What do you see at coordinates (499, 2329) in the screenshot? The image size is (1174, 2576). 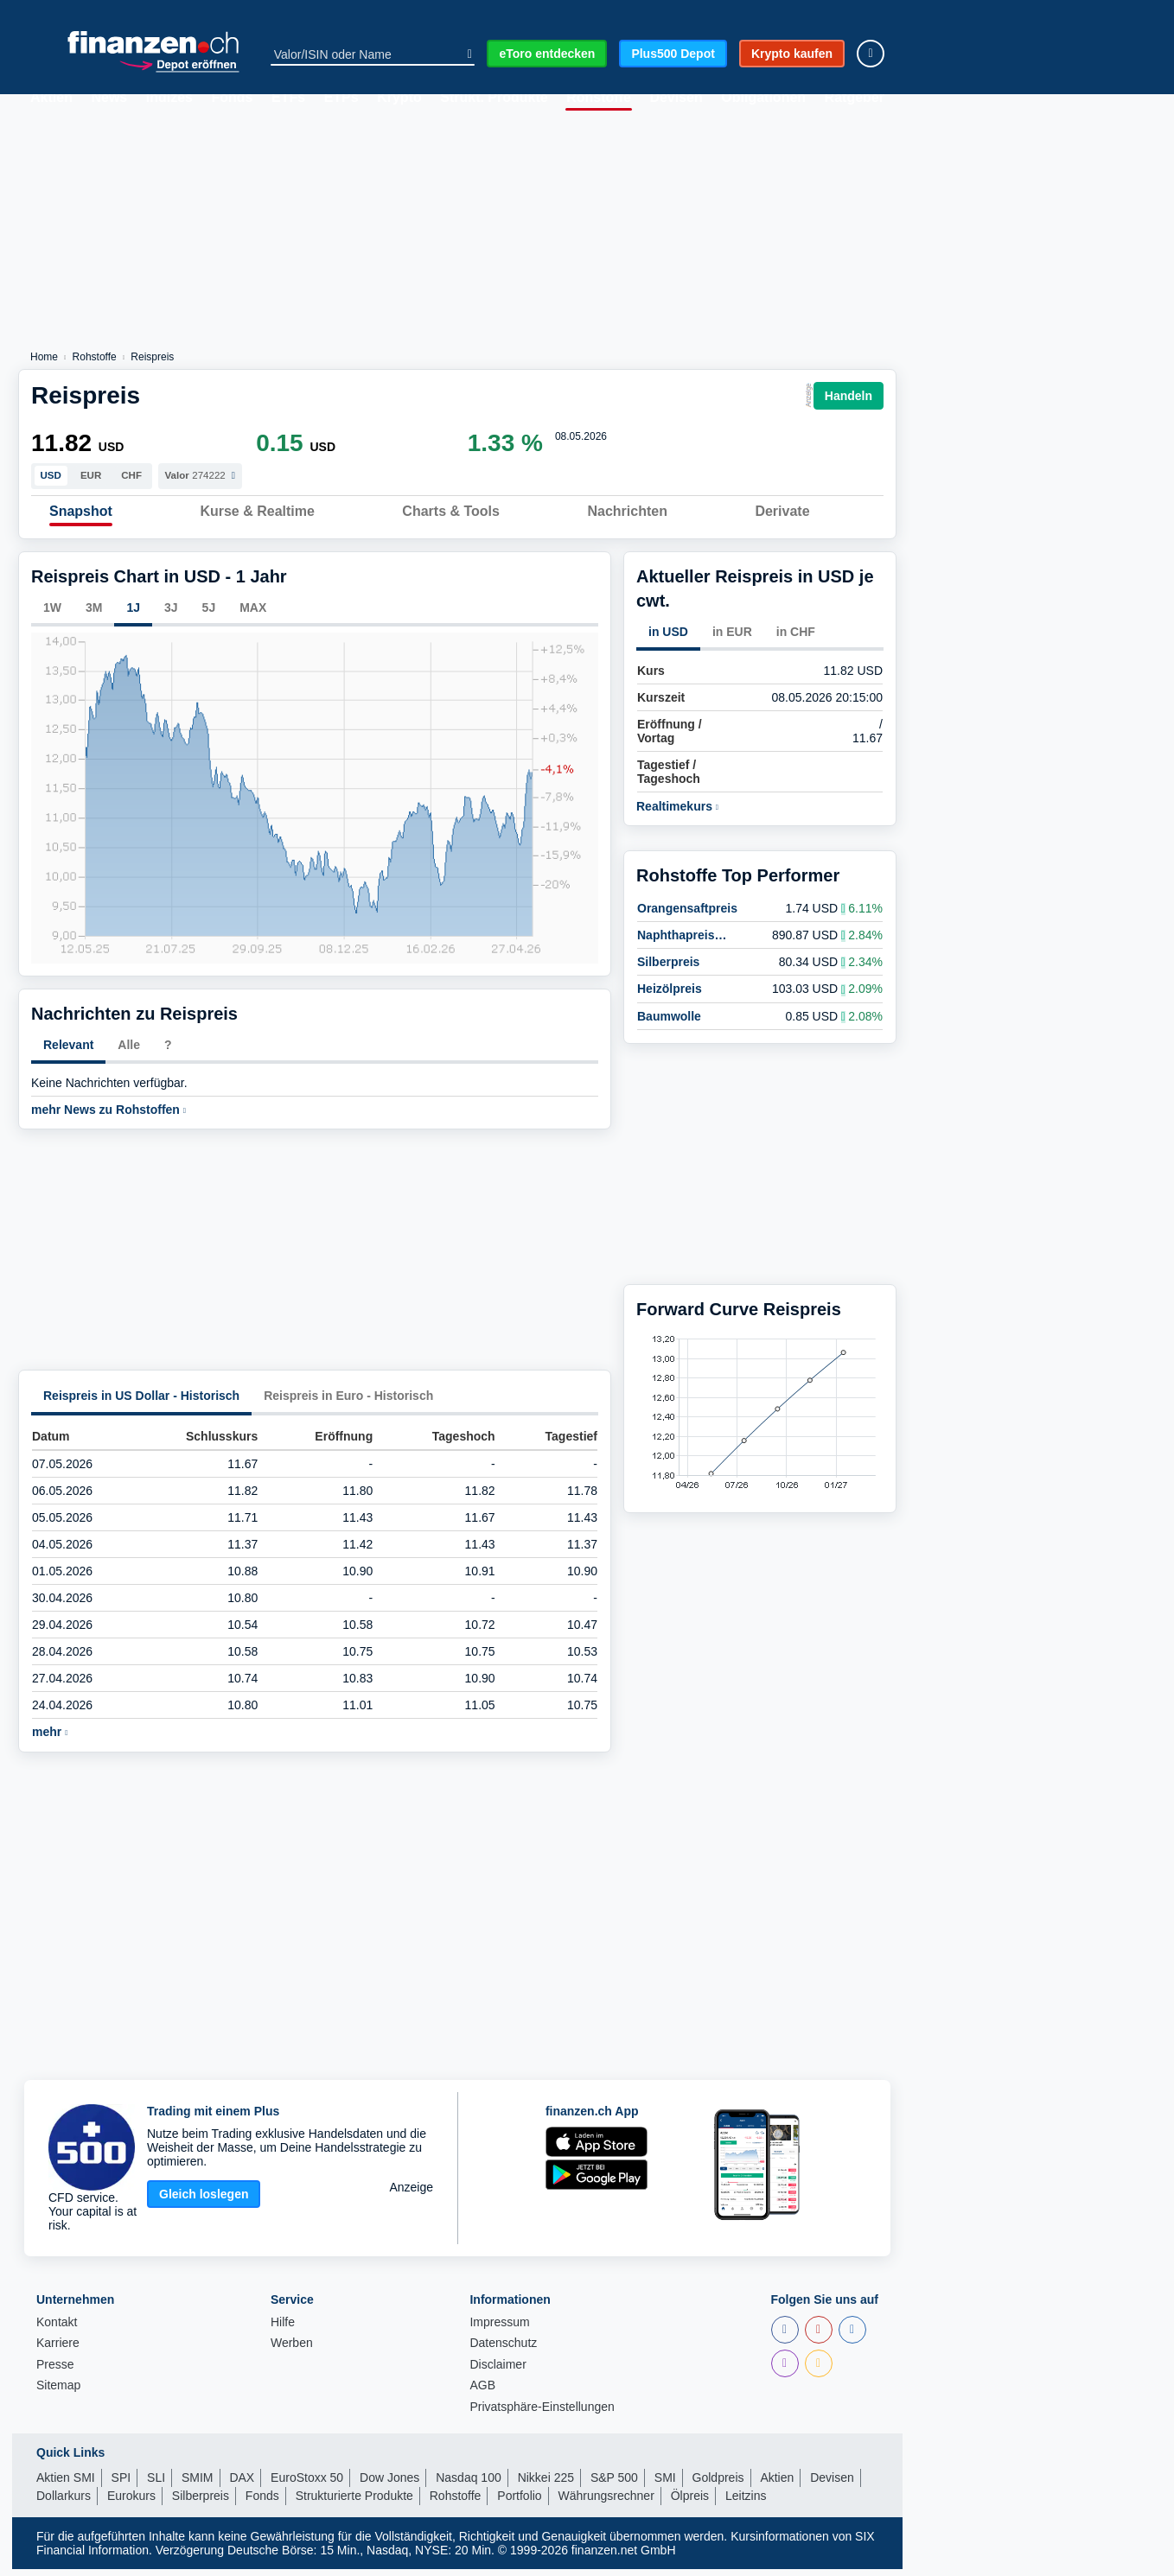 I see `Impressum` at bounding box center [499, 2329].